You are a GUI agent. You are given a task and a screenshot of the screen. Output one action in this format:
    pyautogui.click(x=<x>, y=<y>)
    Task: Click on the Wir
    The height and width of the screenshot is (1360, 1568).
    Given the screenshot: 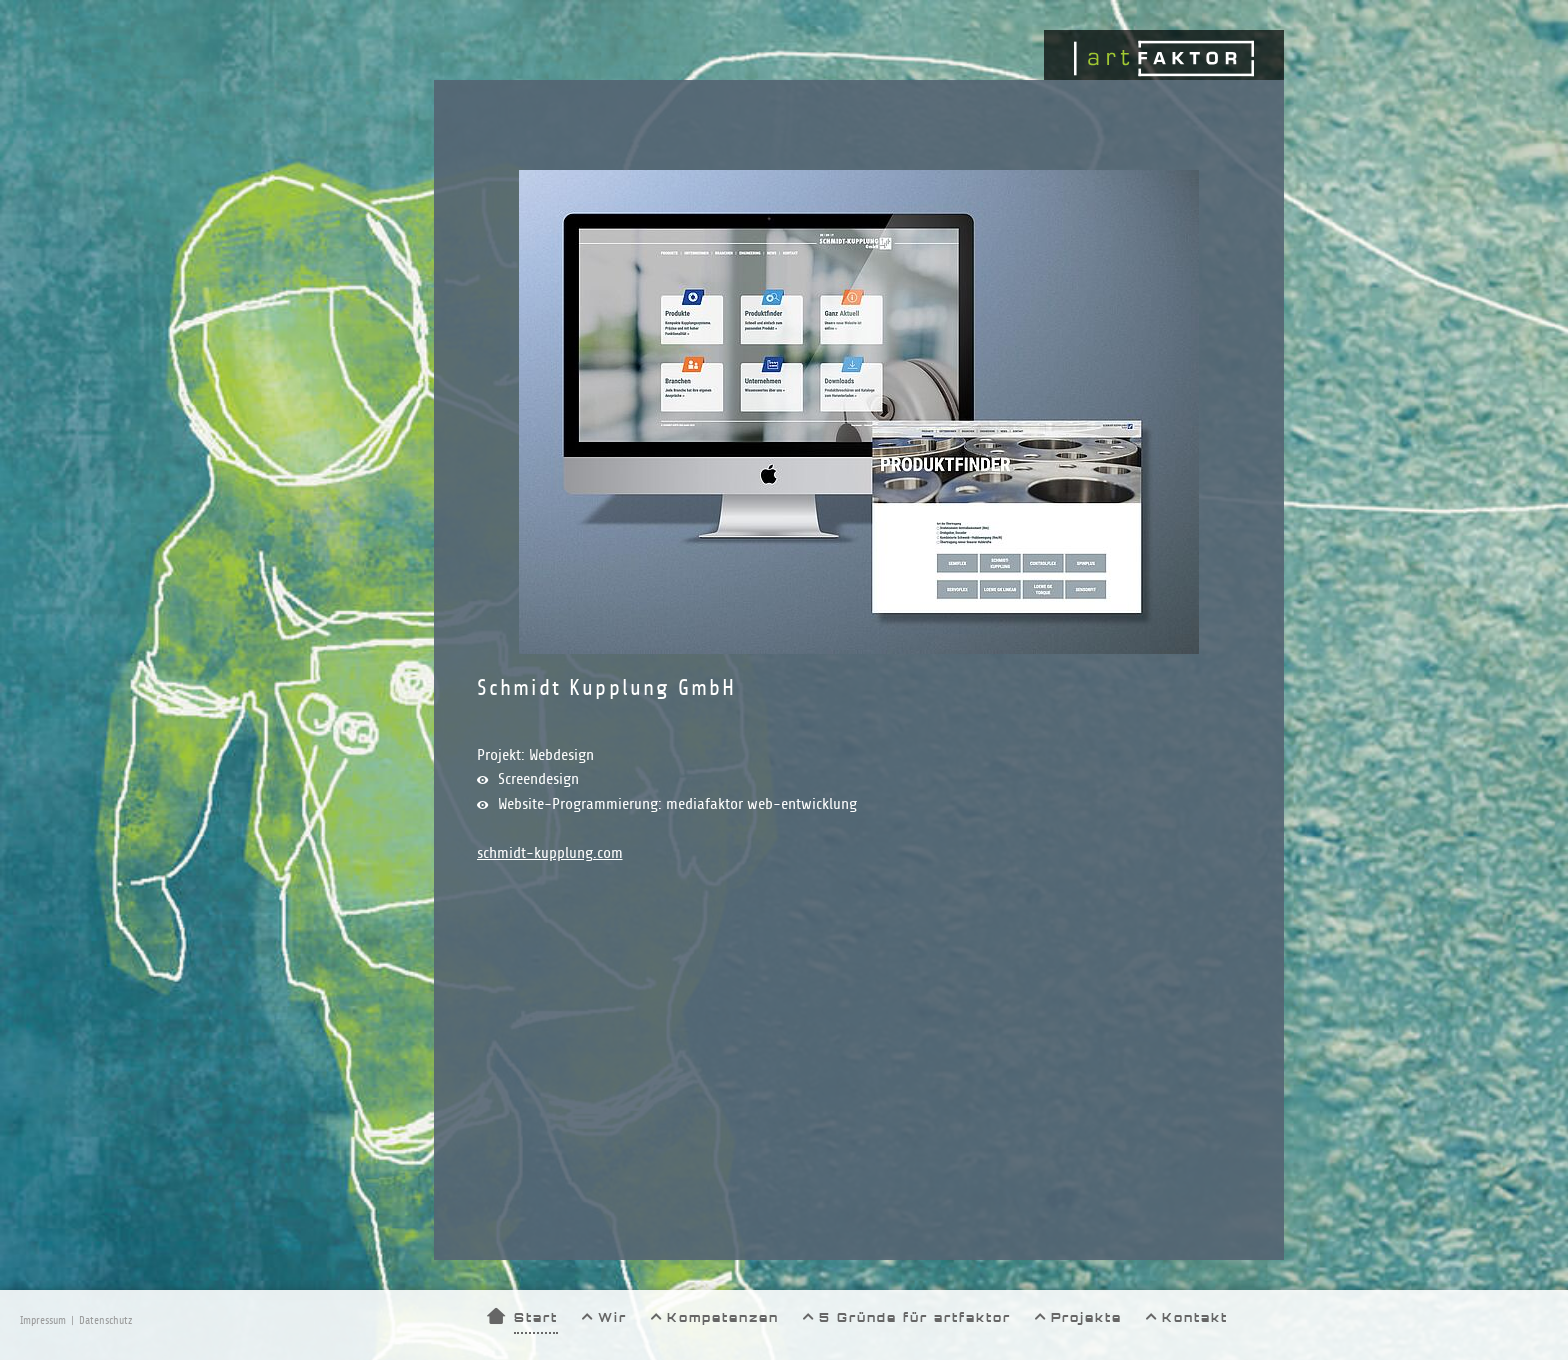 What is the action you would take?
    pyautogui.click(x=612, y=1317)
    